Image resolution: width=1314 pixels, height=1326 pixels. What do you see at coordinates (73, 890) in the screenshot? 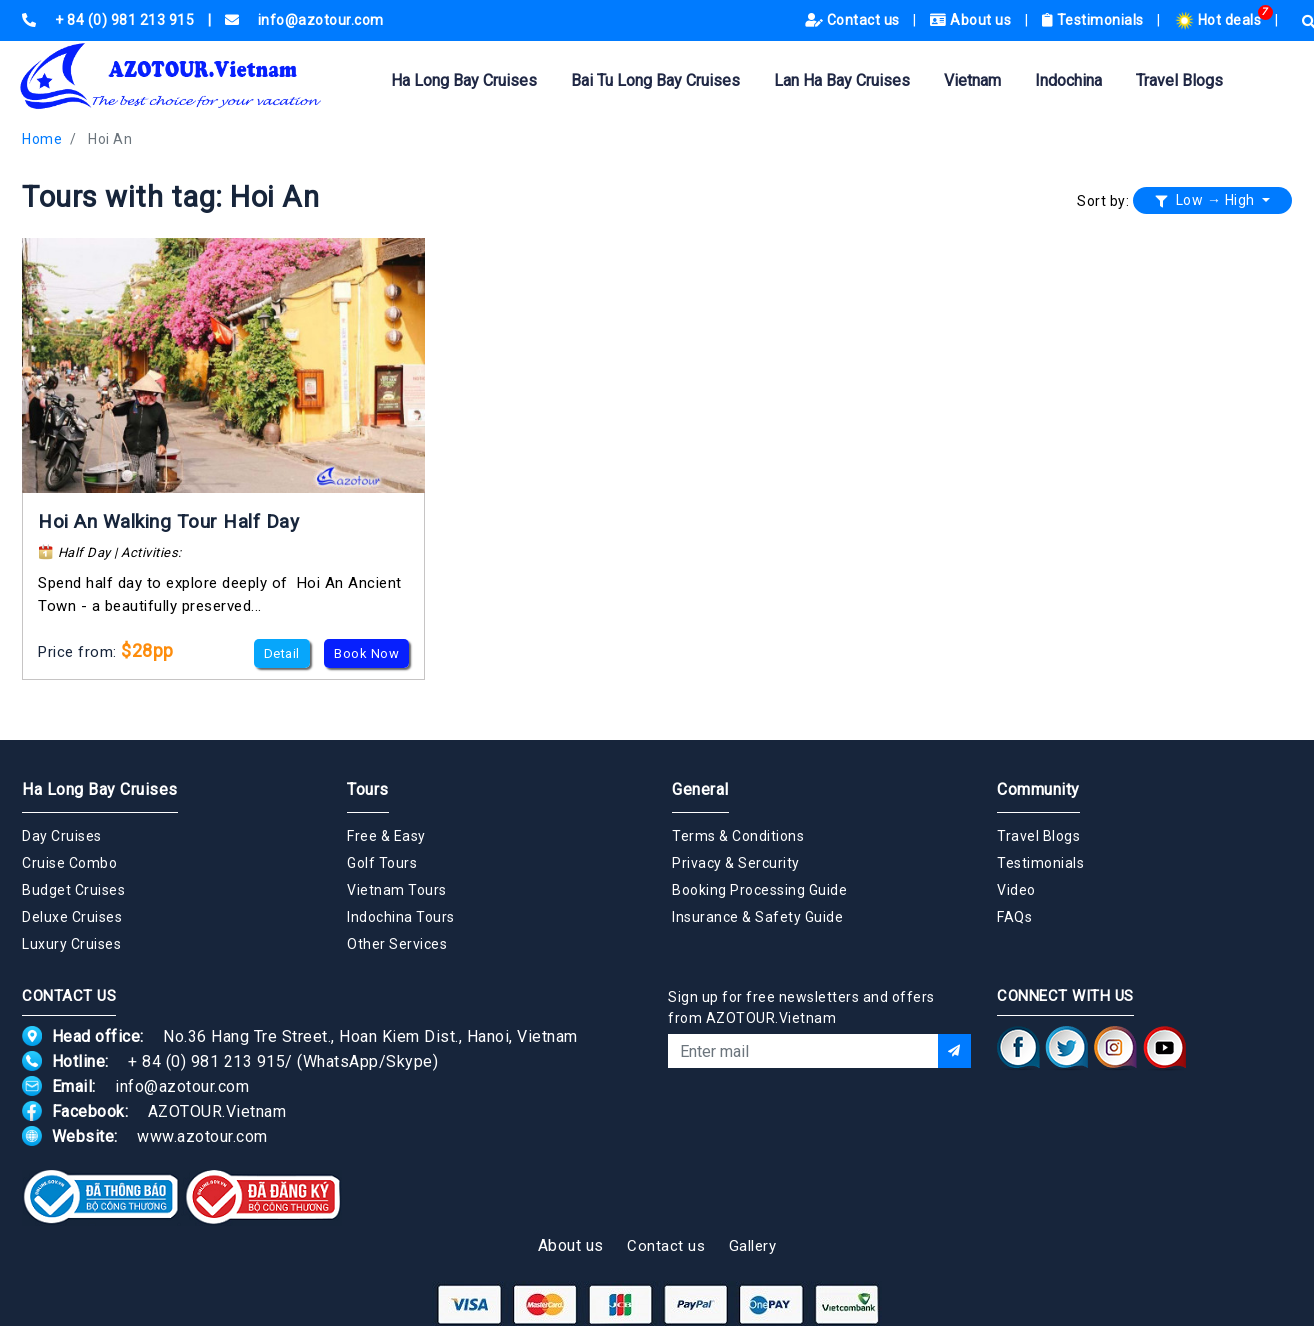
I see `Budget Cruises` at bounding box center [73, 890].